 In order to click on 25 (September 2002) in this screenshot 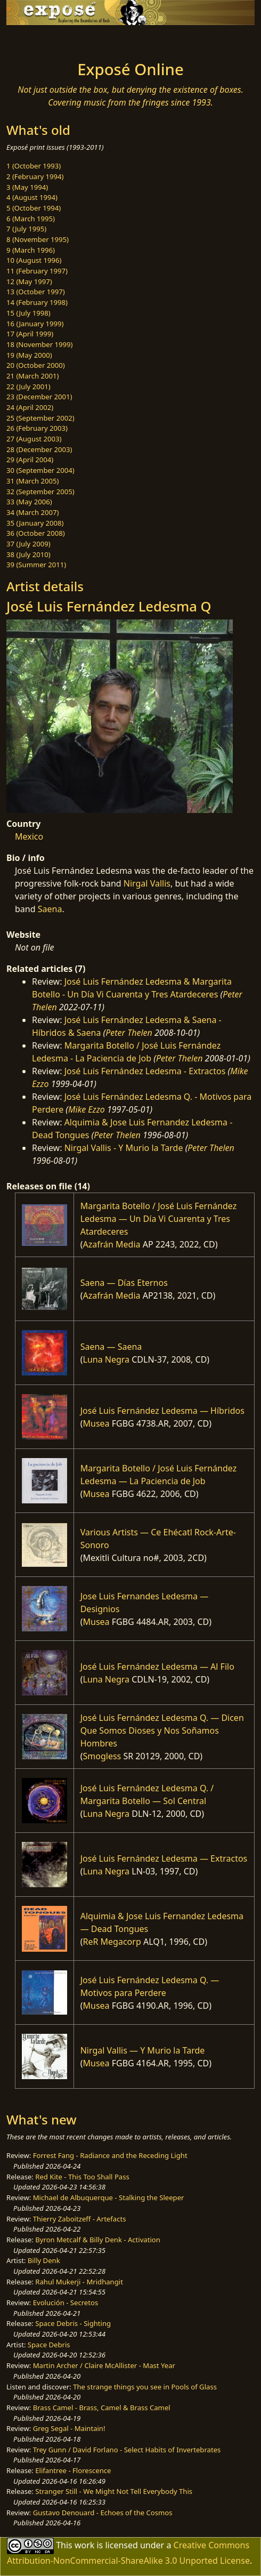, I will do `click(40, 418)`.